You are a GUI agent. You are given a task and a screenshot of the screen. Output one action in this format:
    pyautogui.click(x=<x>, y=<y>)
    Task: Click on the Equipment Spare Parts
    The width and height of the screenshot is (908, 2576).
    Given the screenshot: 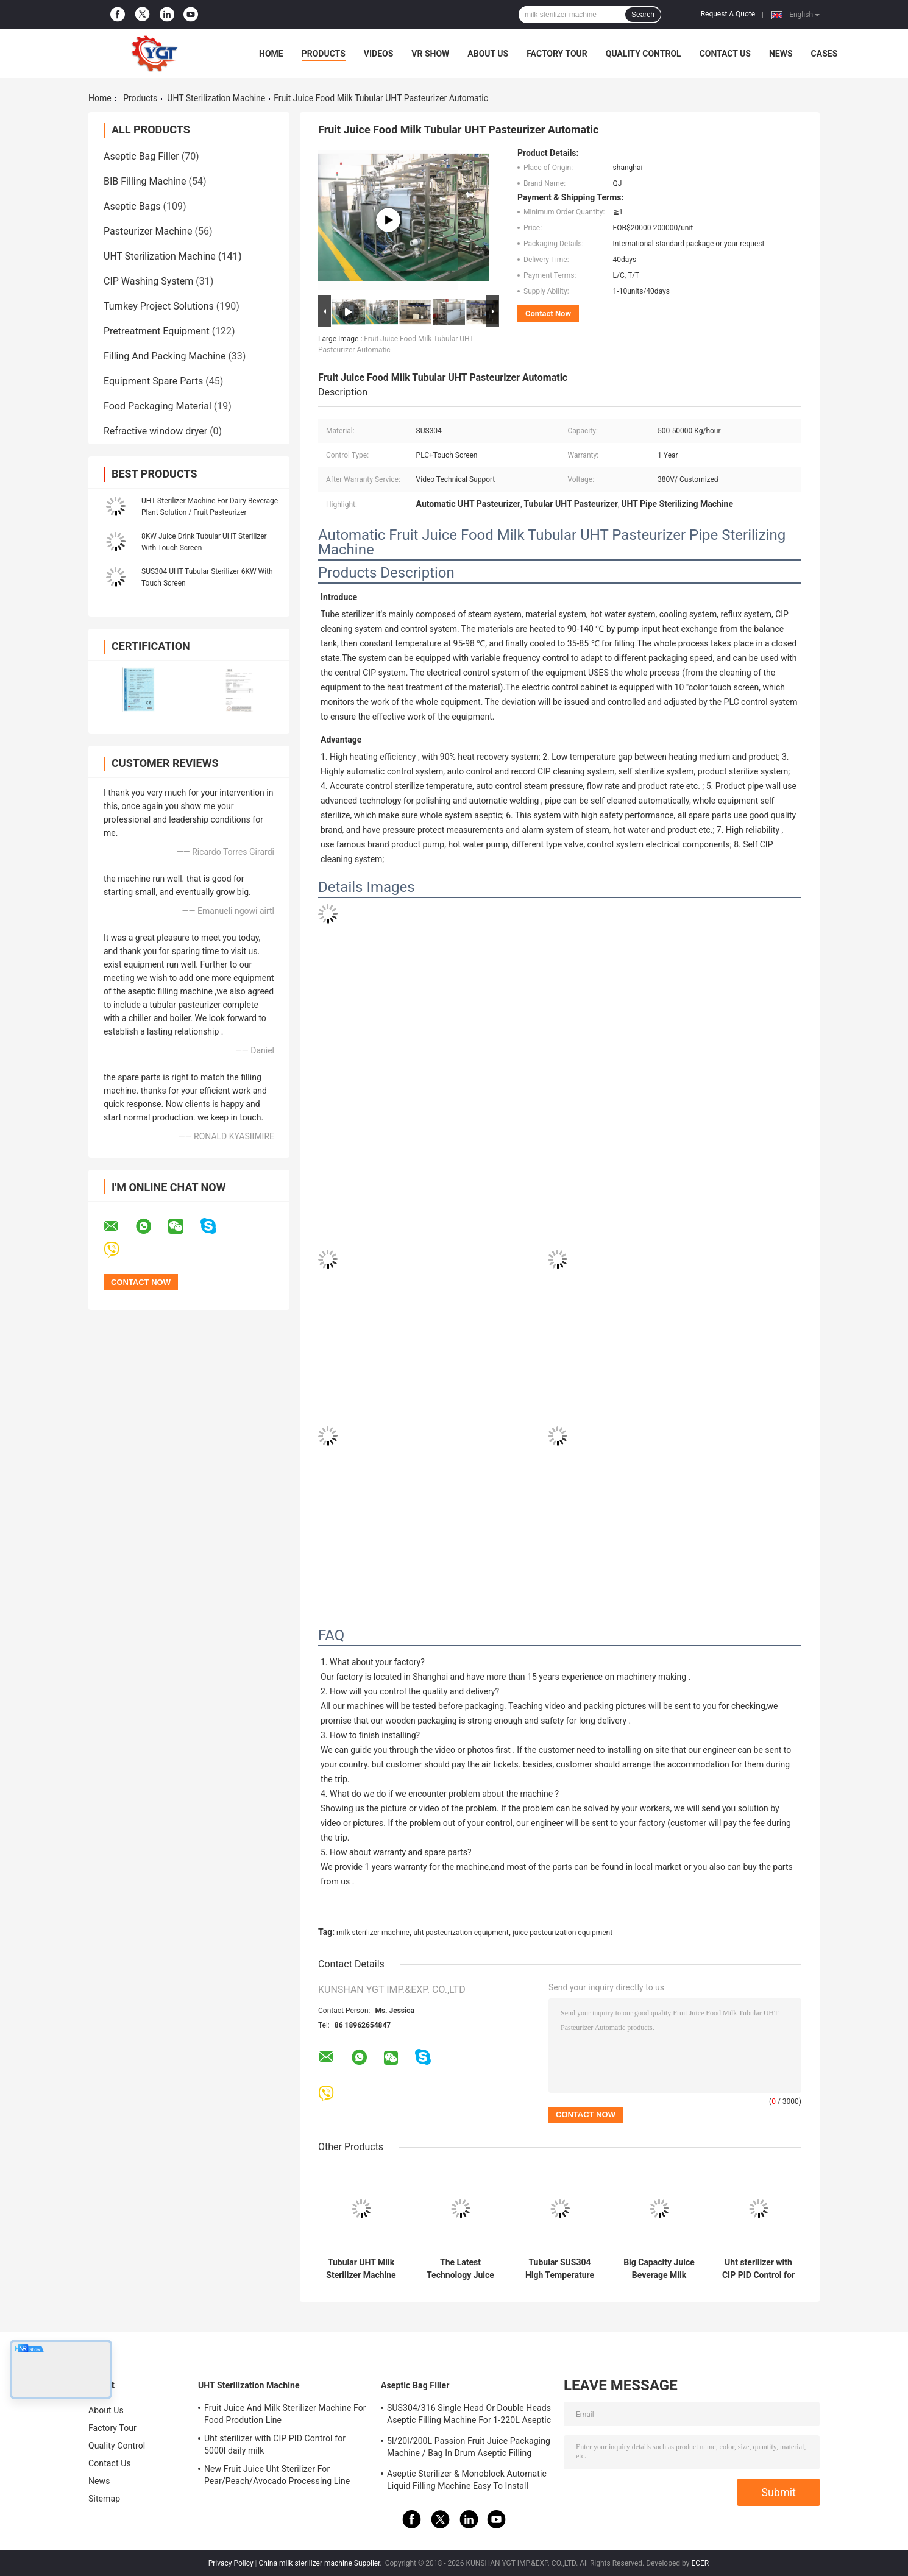 What is the action you would take?
    pyautogui.click(x=153, y=381)
    